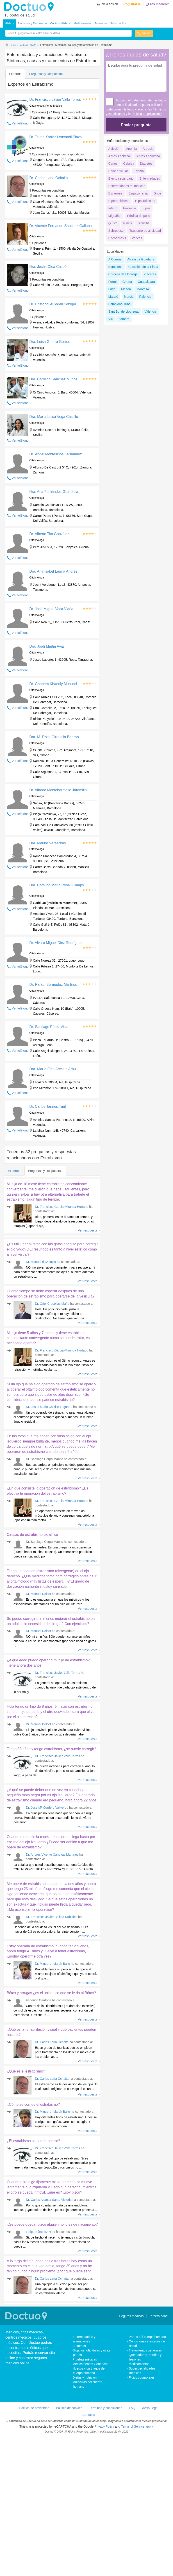 The height and width of the screenshot is (2576, 173). What do you see at coordinates (127, 281) in the screenshot?
I see `Girona` at bounding box center [127, 281].